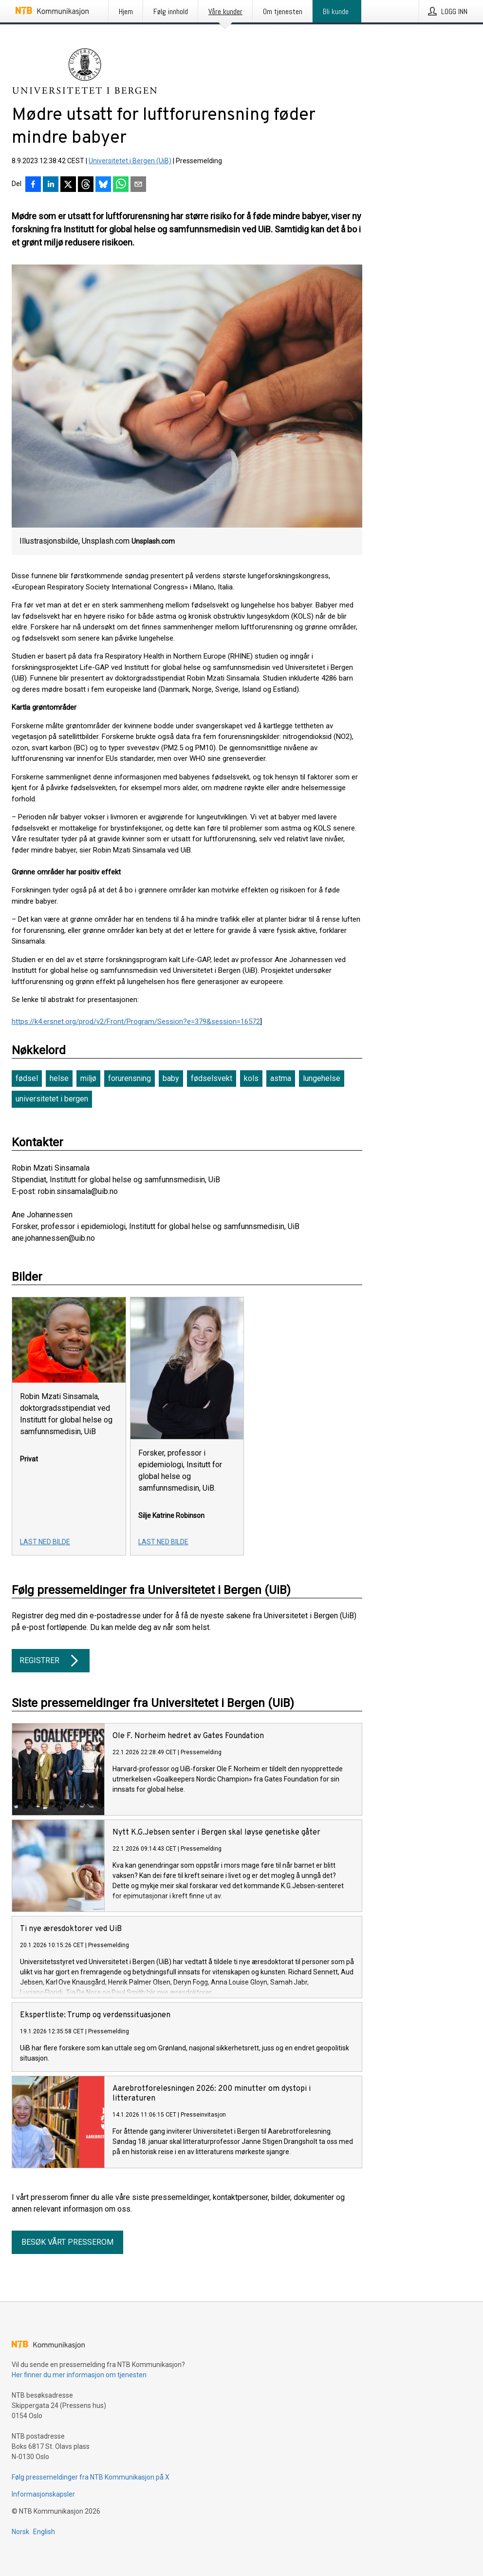  What do you see at coordinates (27, 1078) in the screenshot?
I see `fødsel` at bounding box center [27, 1078].